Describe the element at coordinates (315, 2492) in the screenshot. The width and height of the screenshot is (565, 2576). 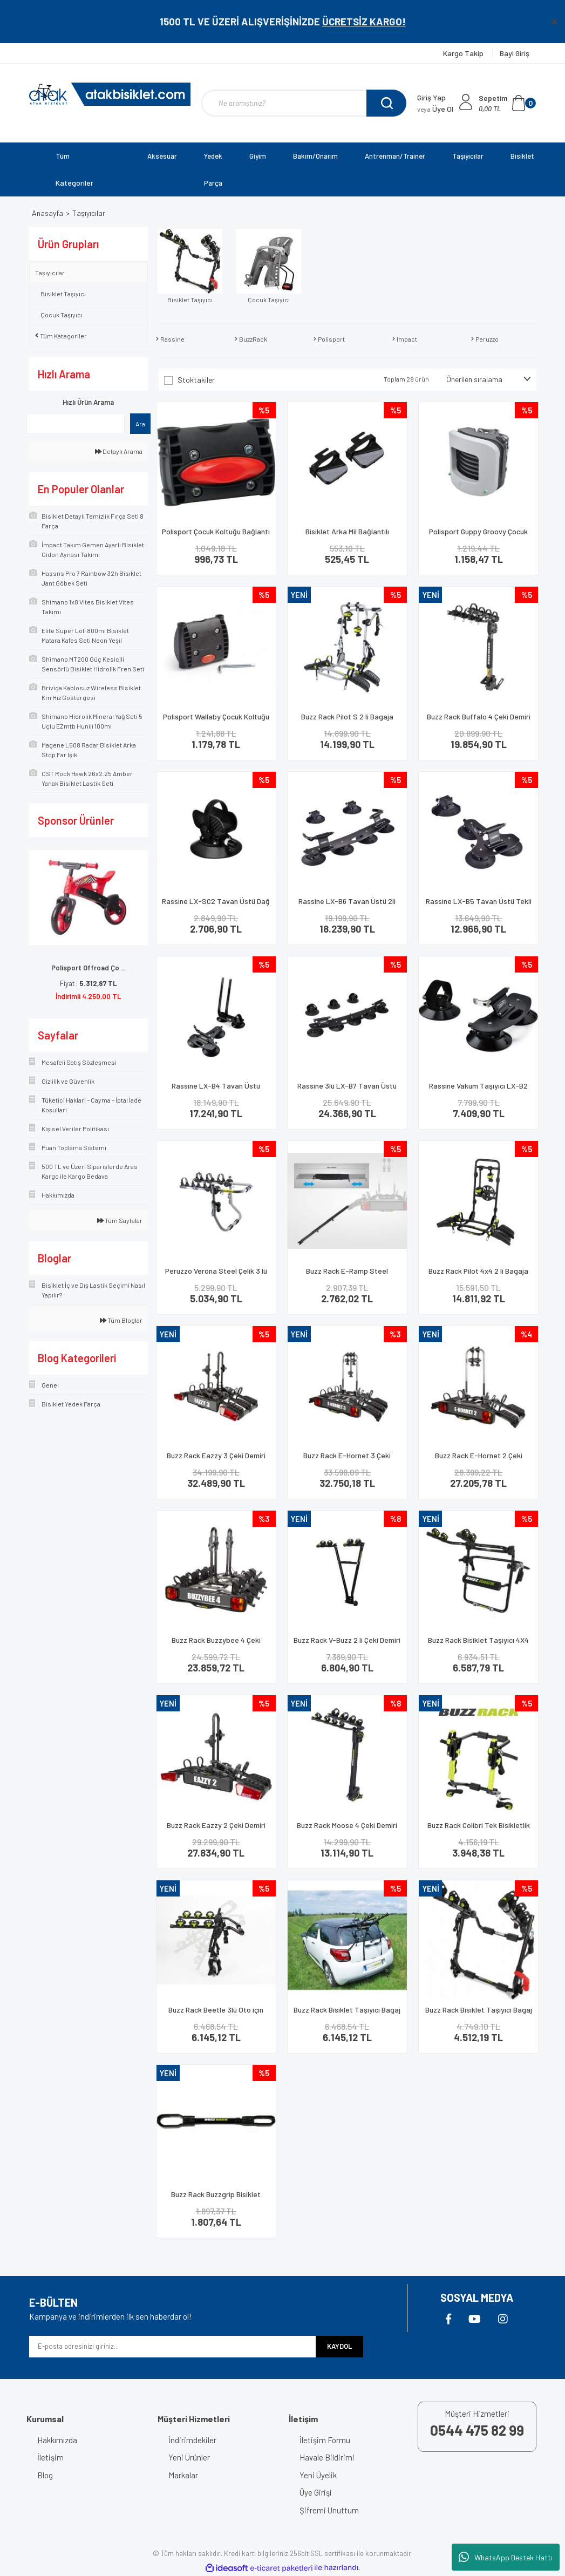
I see `Üye Girişi` at that location.